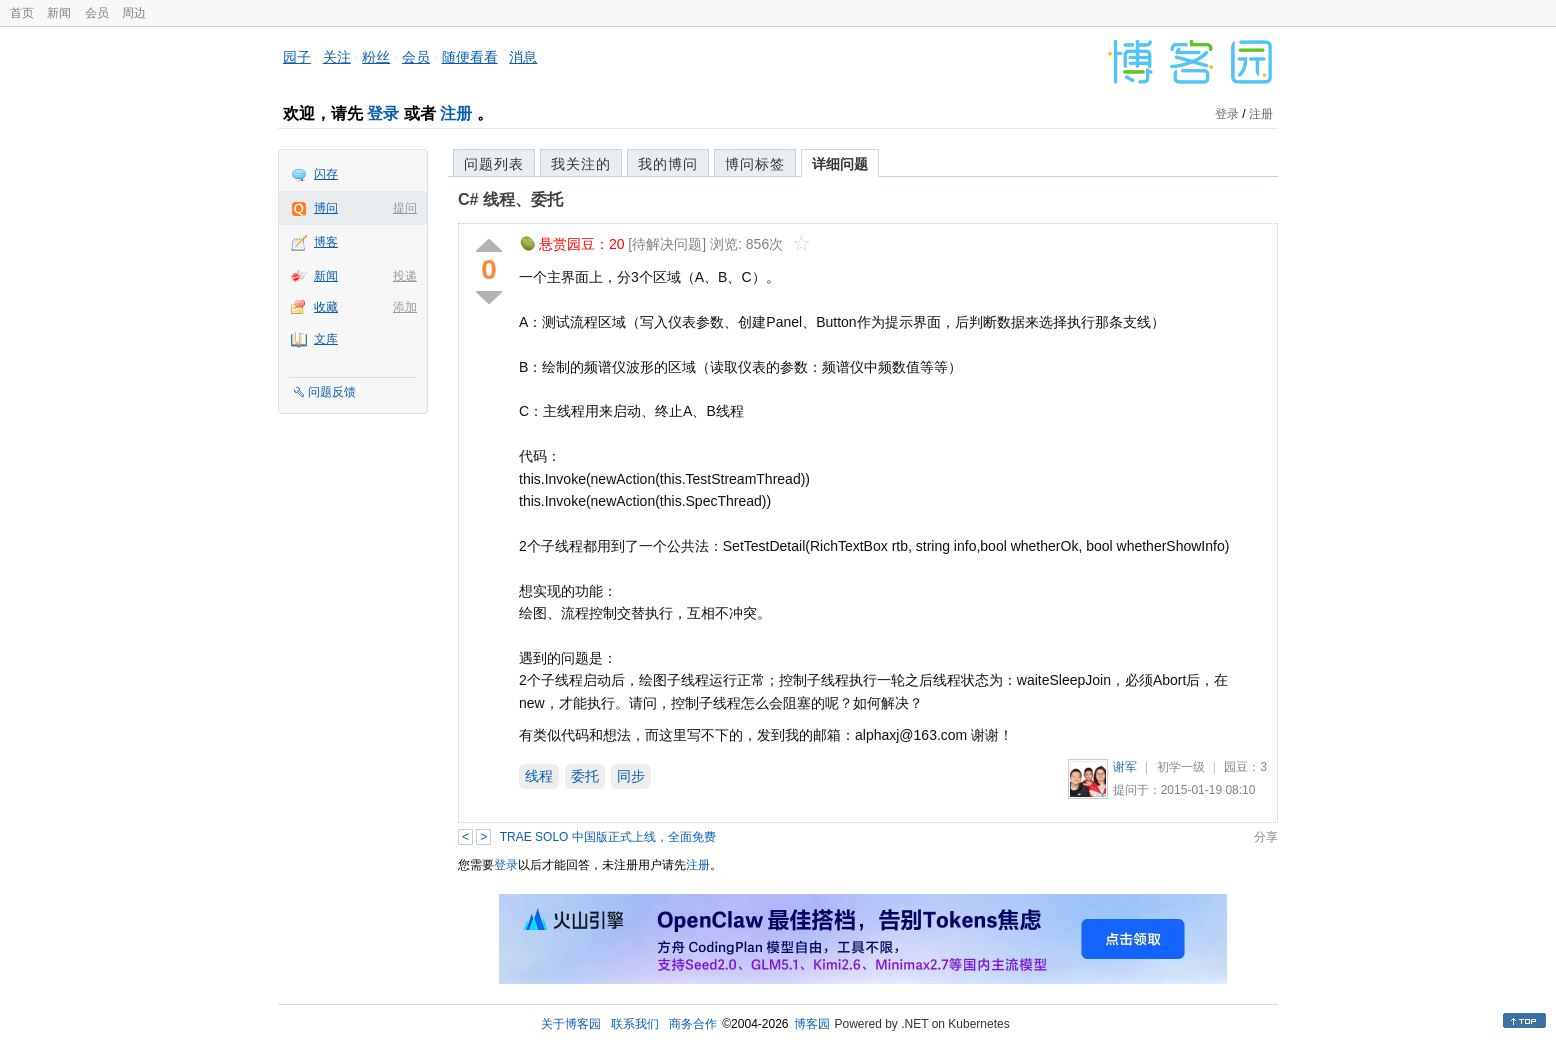  What do you see at coordinates (523, 57) in the screenshot?
I see `消息` at bounding box center [523, 57].